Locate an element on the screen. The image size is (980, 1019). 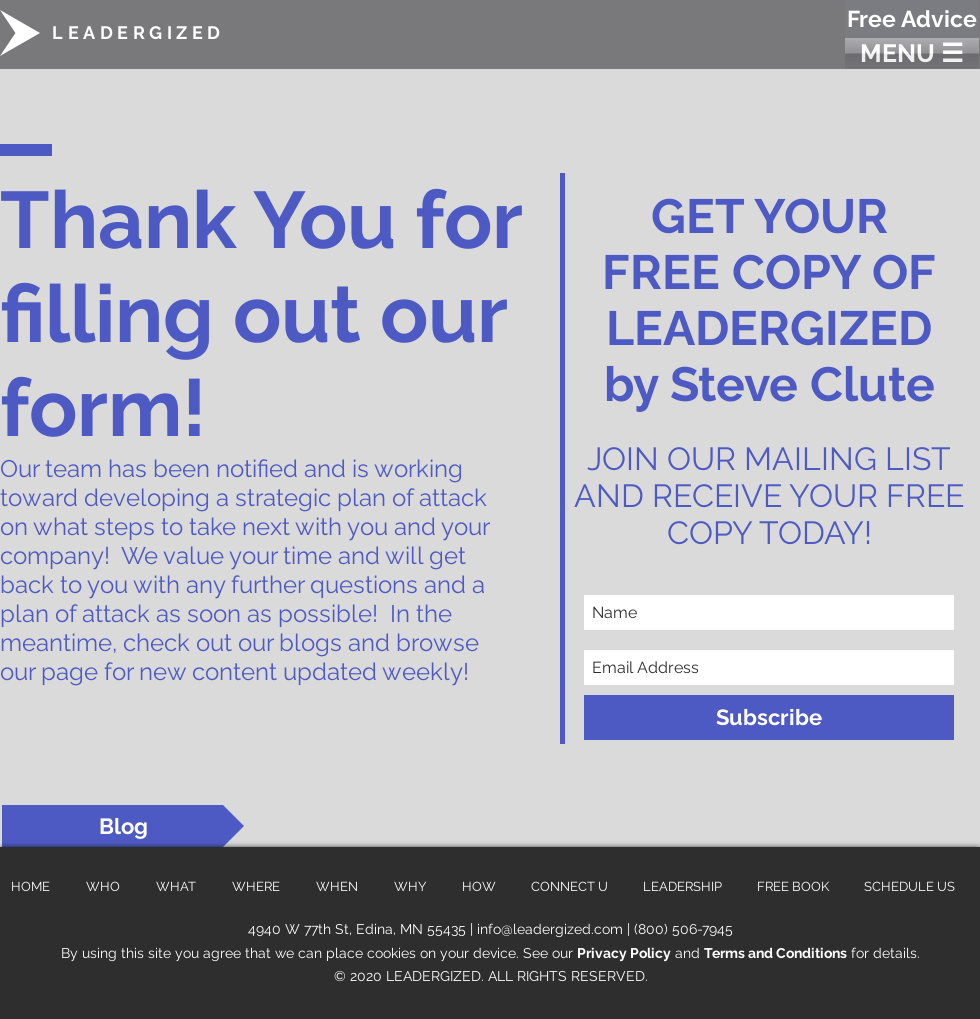
info@leadergized.com is located at coordinates (550, 929).